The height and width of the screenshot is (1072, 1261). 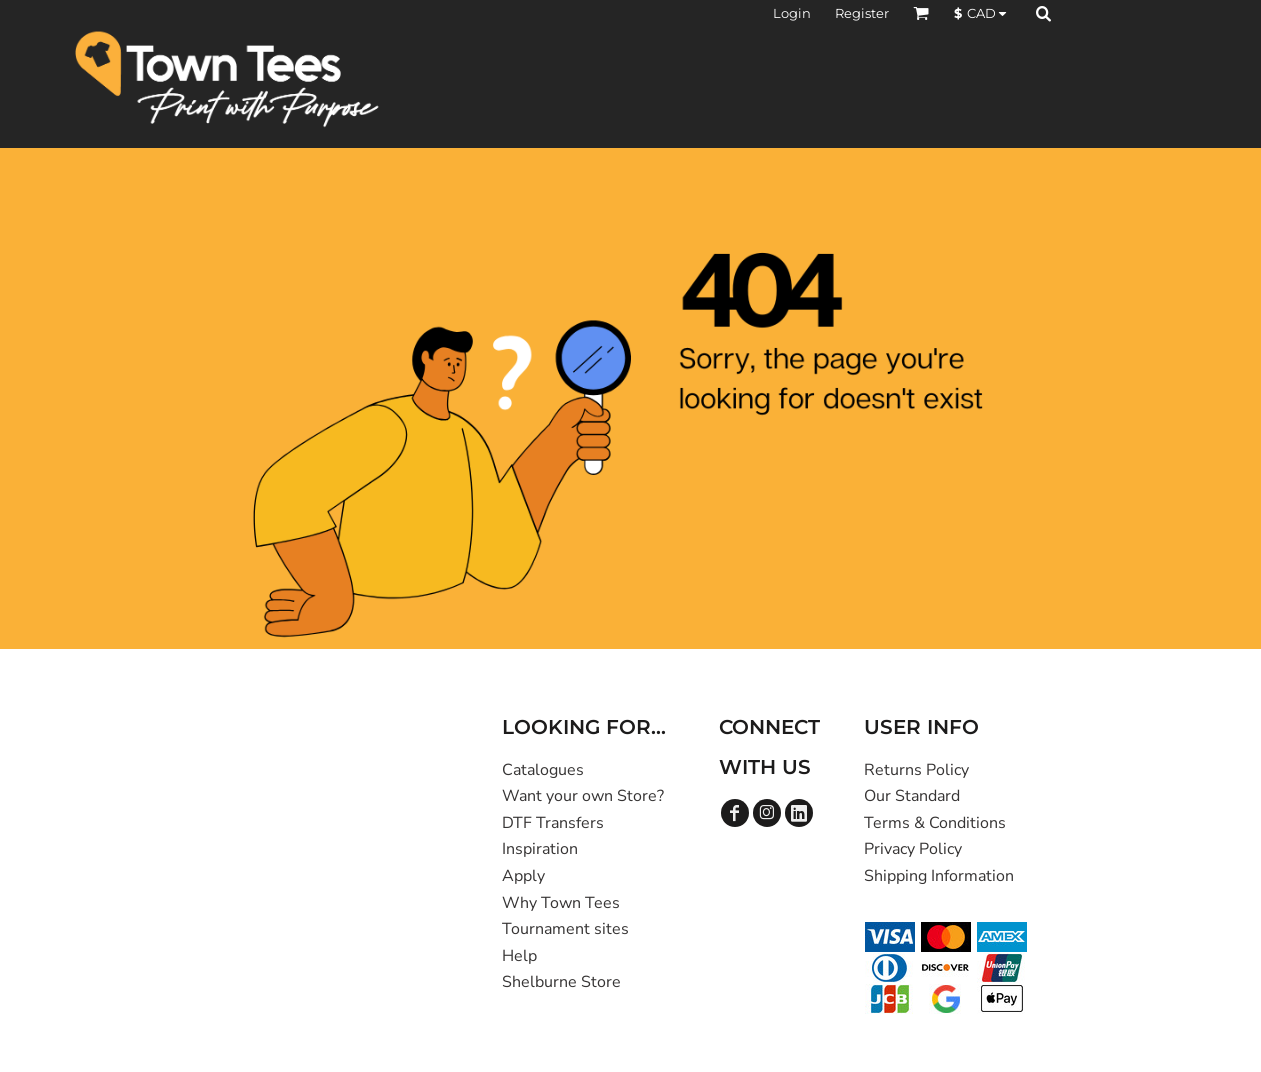 What do you see at coordinates (939, 876) in the screenshot?
I see `Shipping Information` at bounding box center [939, 876].